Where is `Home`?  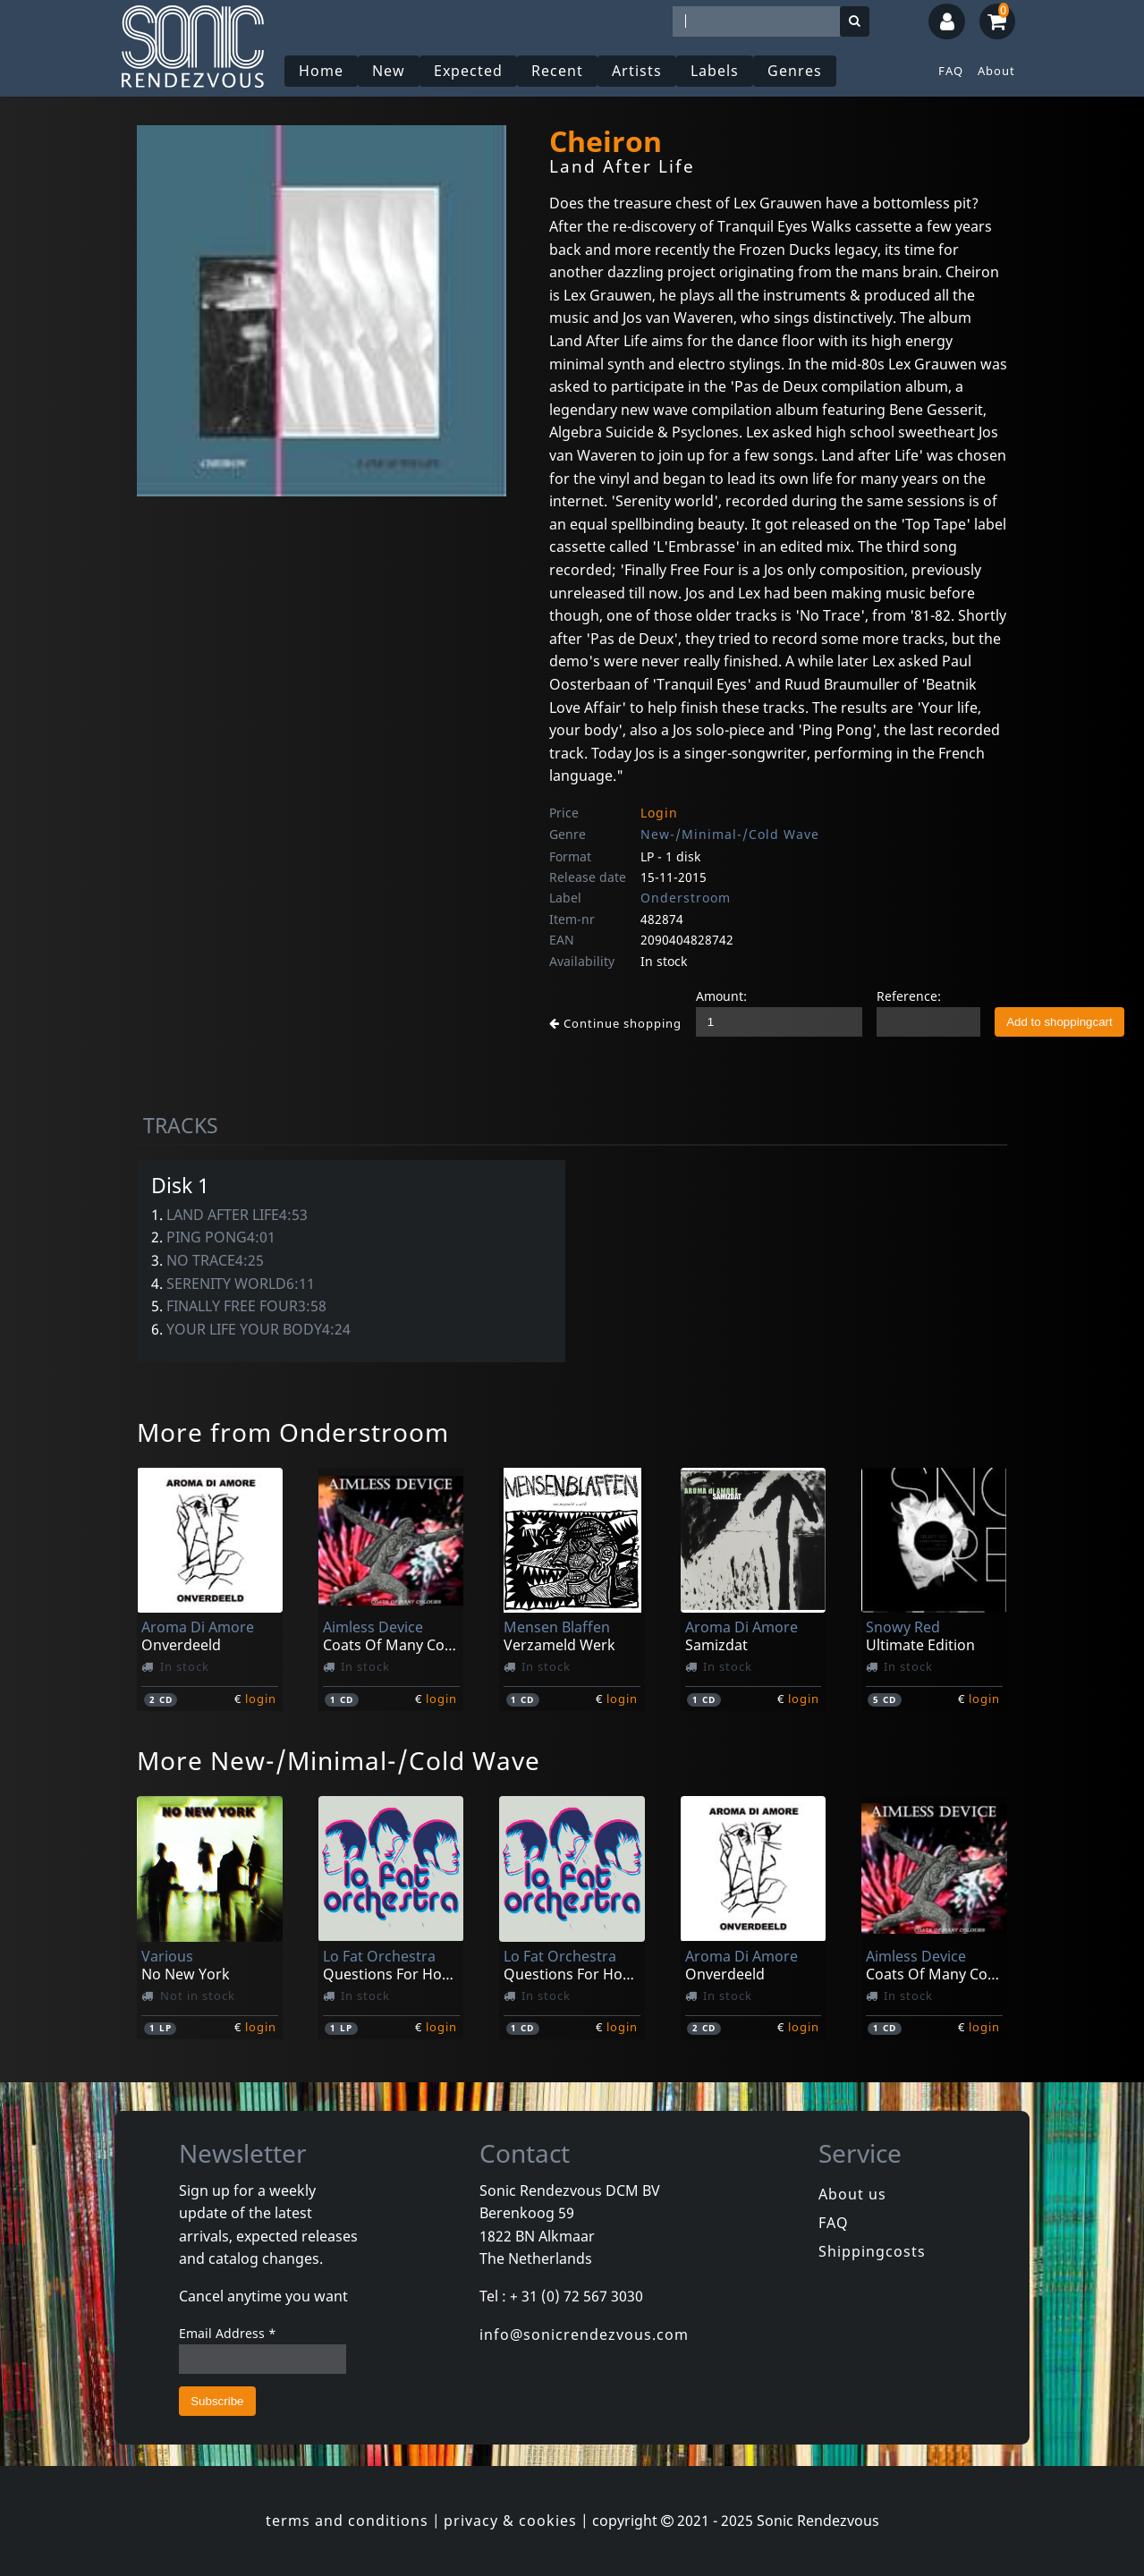 Home is located at coordinates (321, 70).